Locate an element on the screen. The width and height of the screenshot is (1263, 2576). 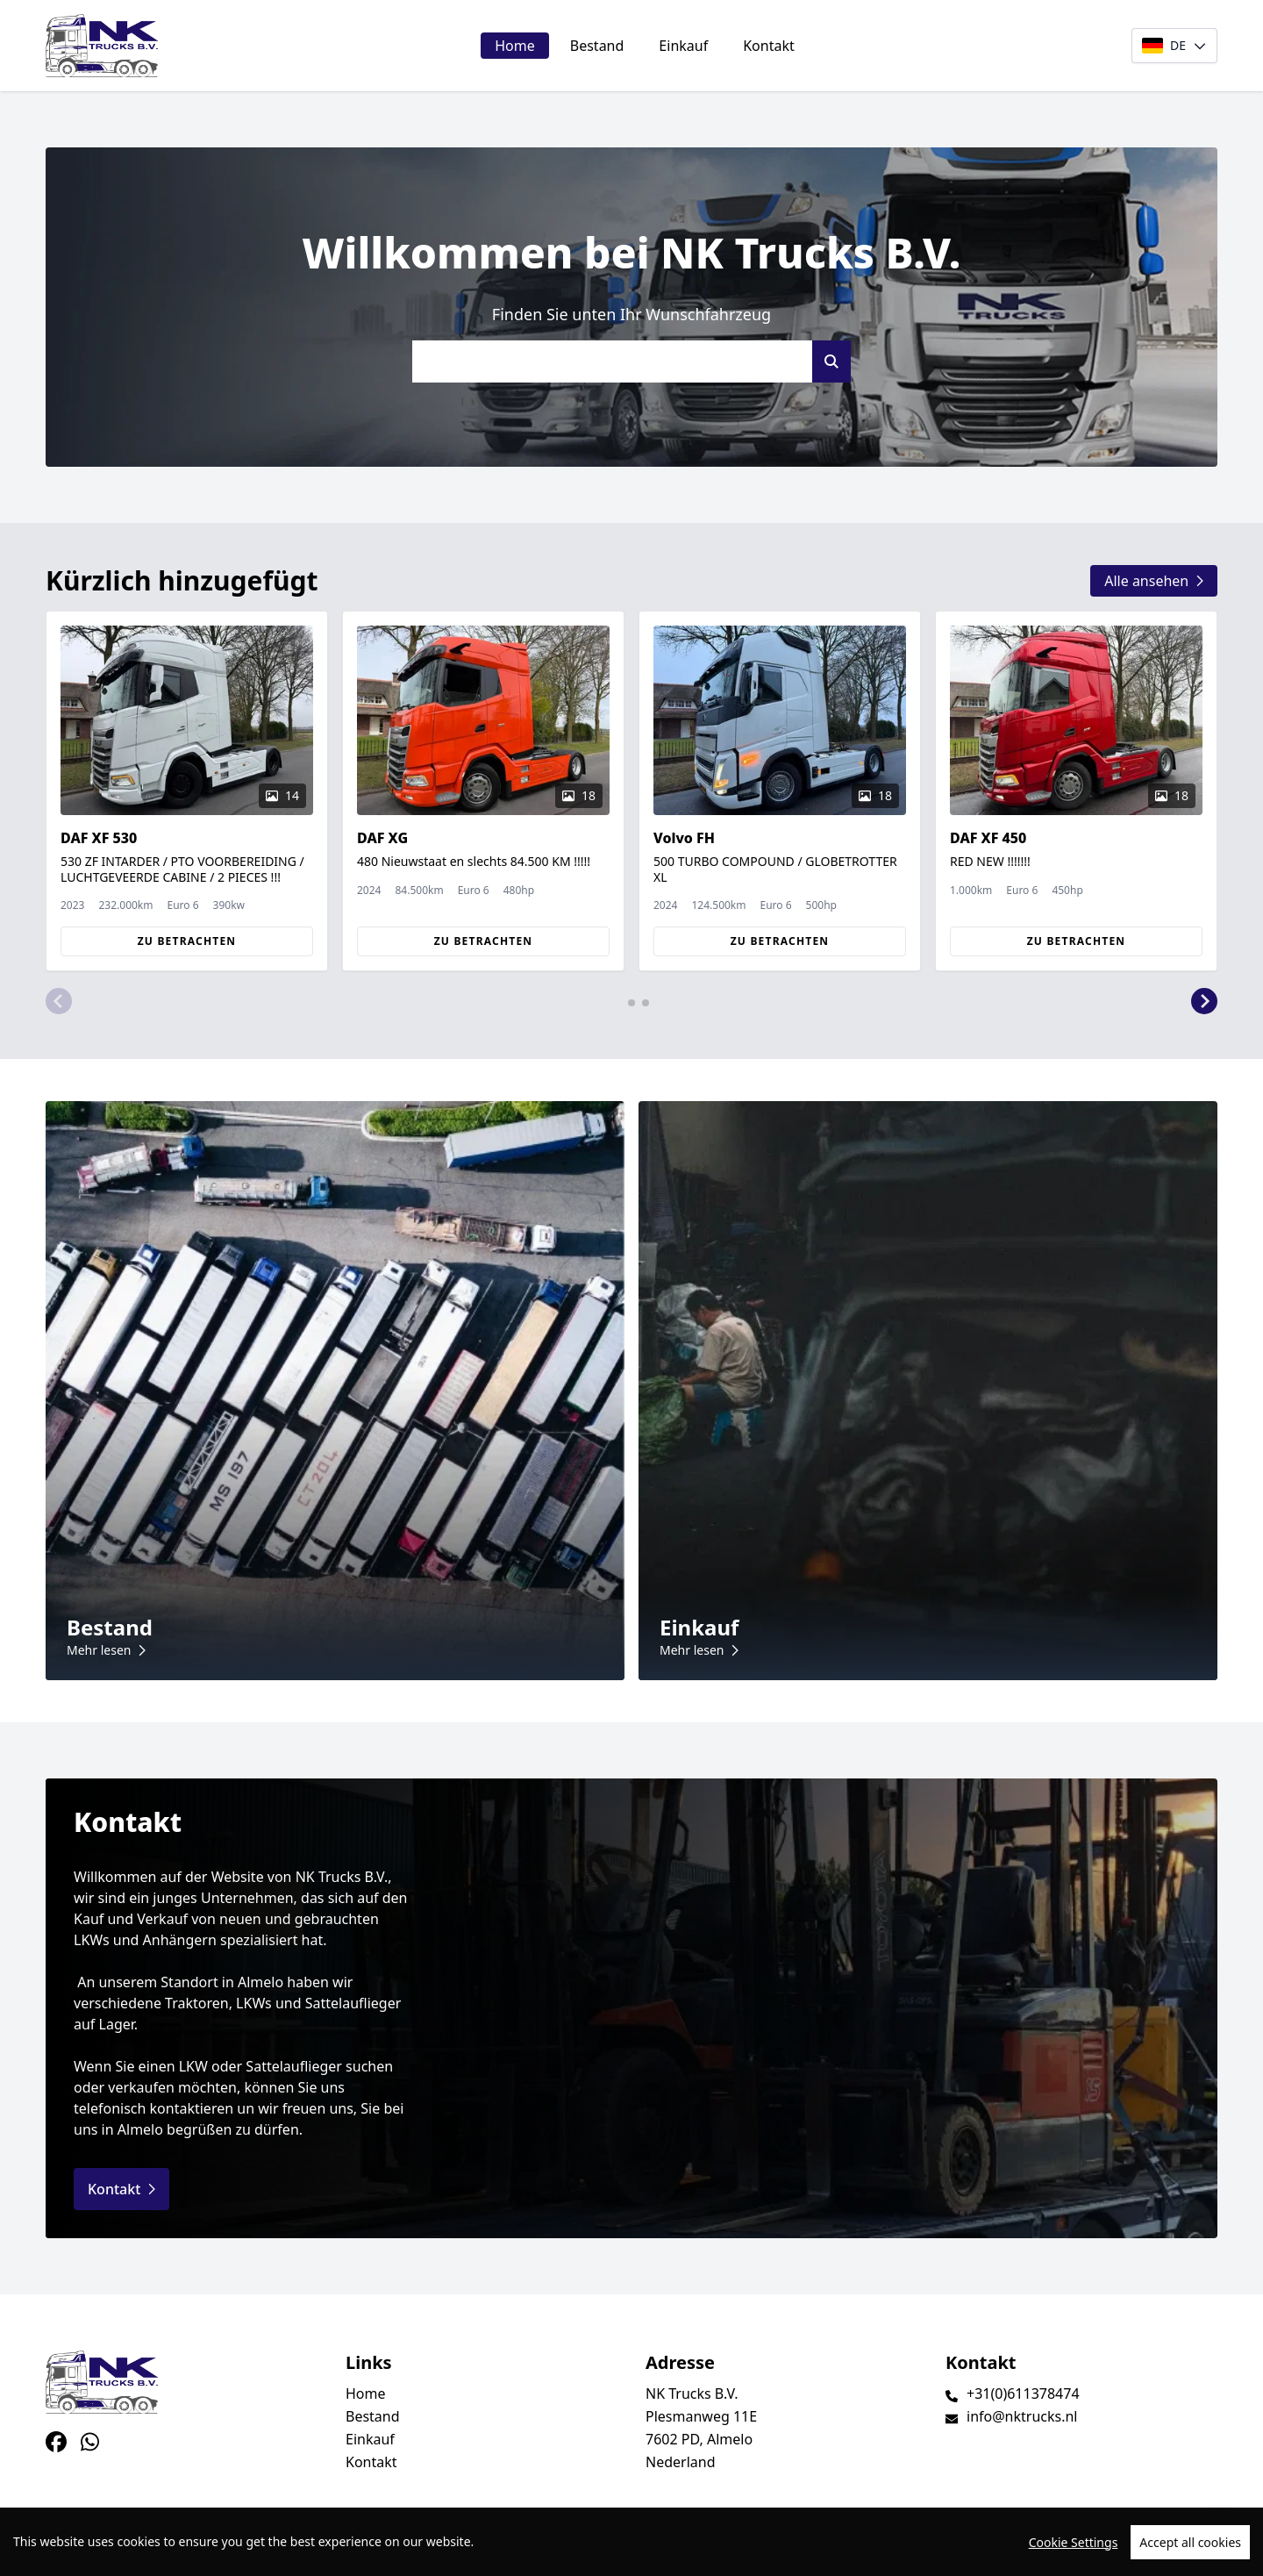
Accept all cookies is located at coordinates (1190, 2542).